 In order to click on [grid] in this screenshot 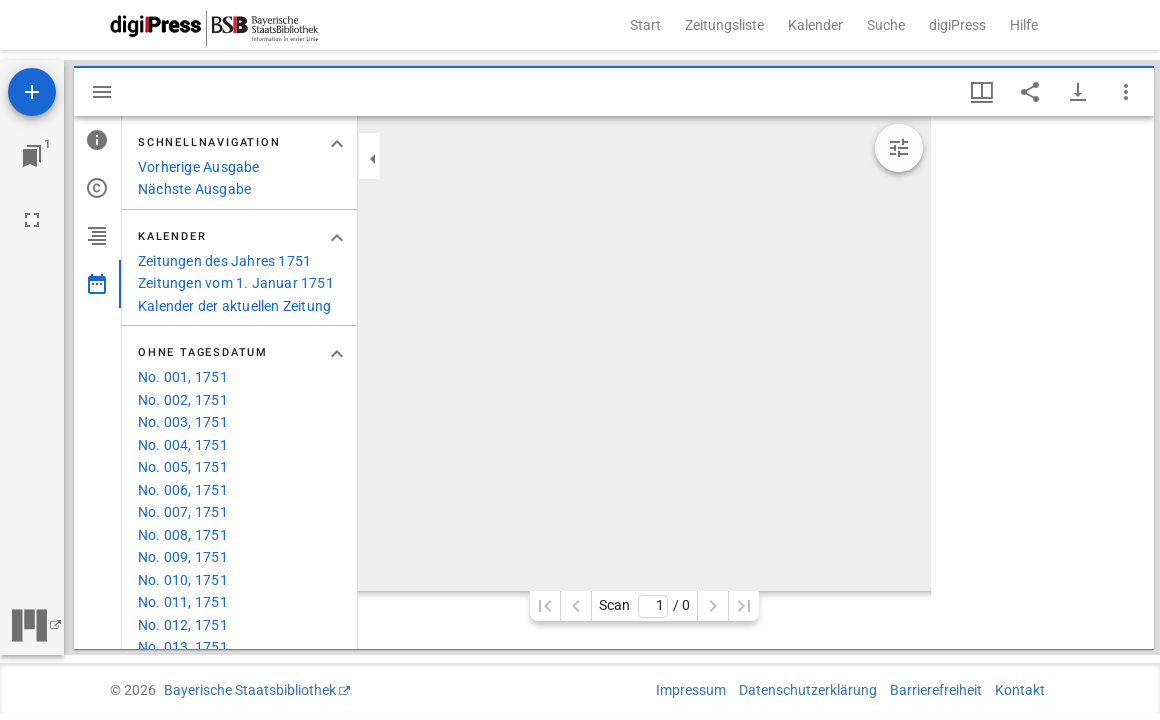, I will do `click(1042, 382)`.